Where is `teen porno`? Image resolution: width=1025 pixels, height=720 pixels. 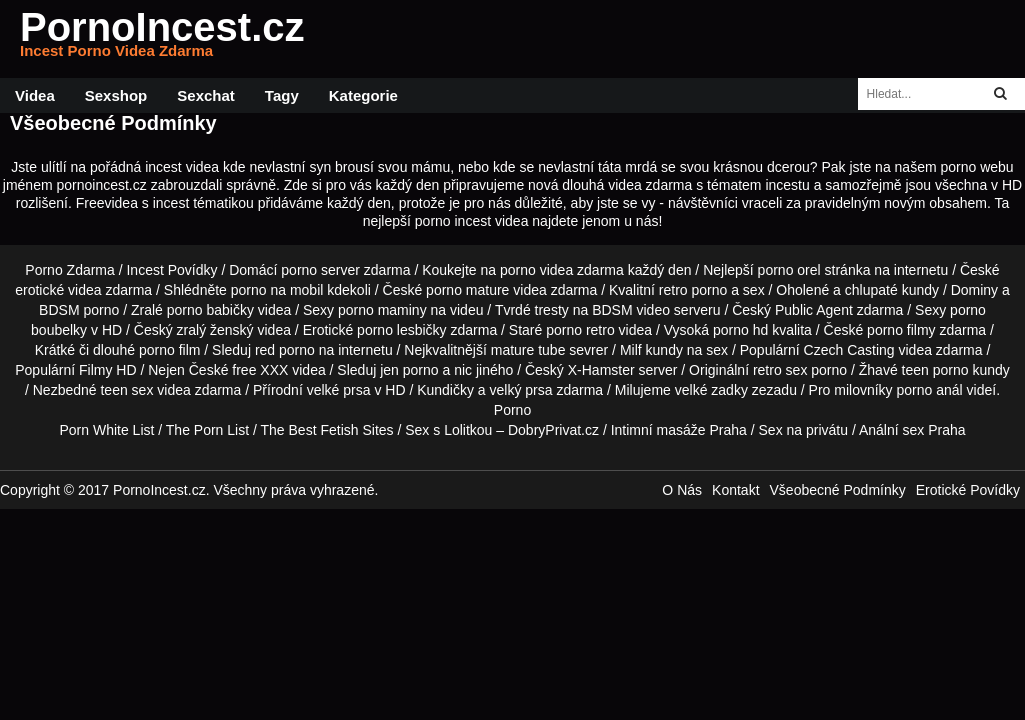 teen porno is located at coordinates (935, 370).